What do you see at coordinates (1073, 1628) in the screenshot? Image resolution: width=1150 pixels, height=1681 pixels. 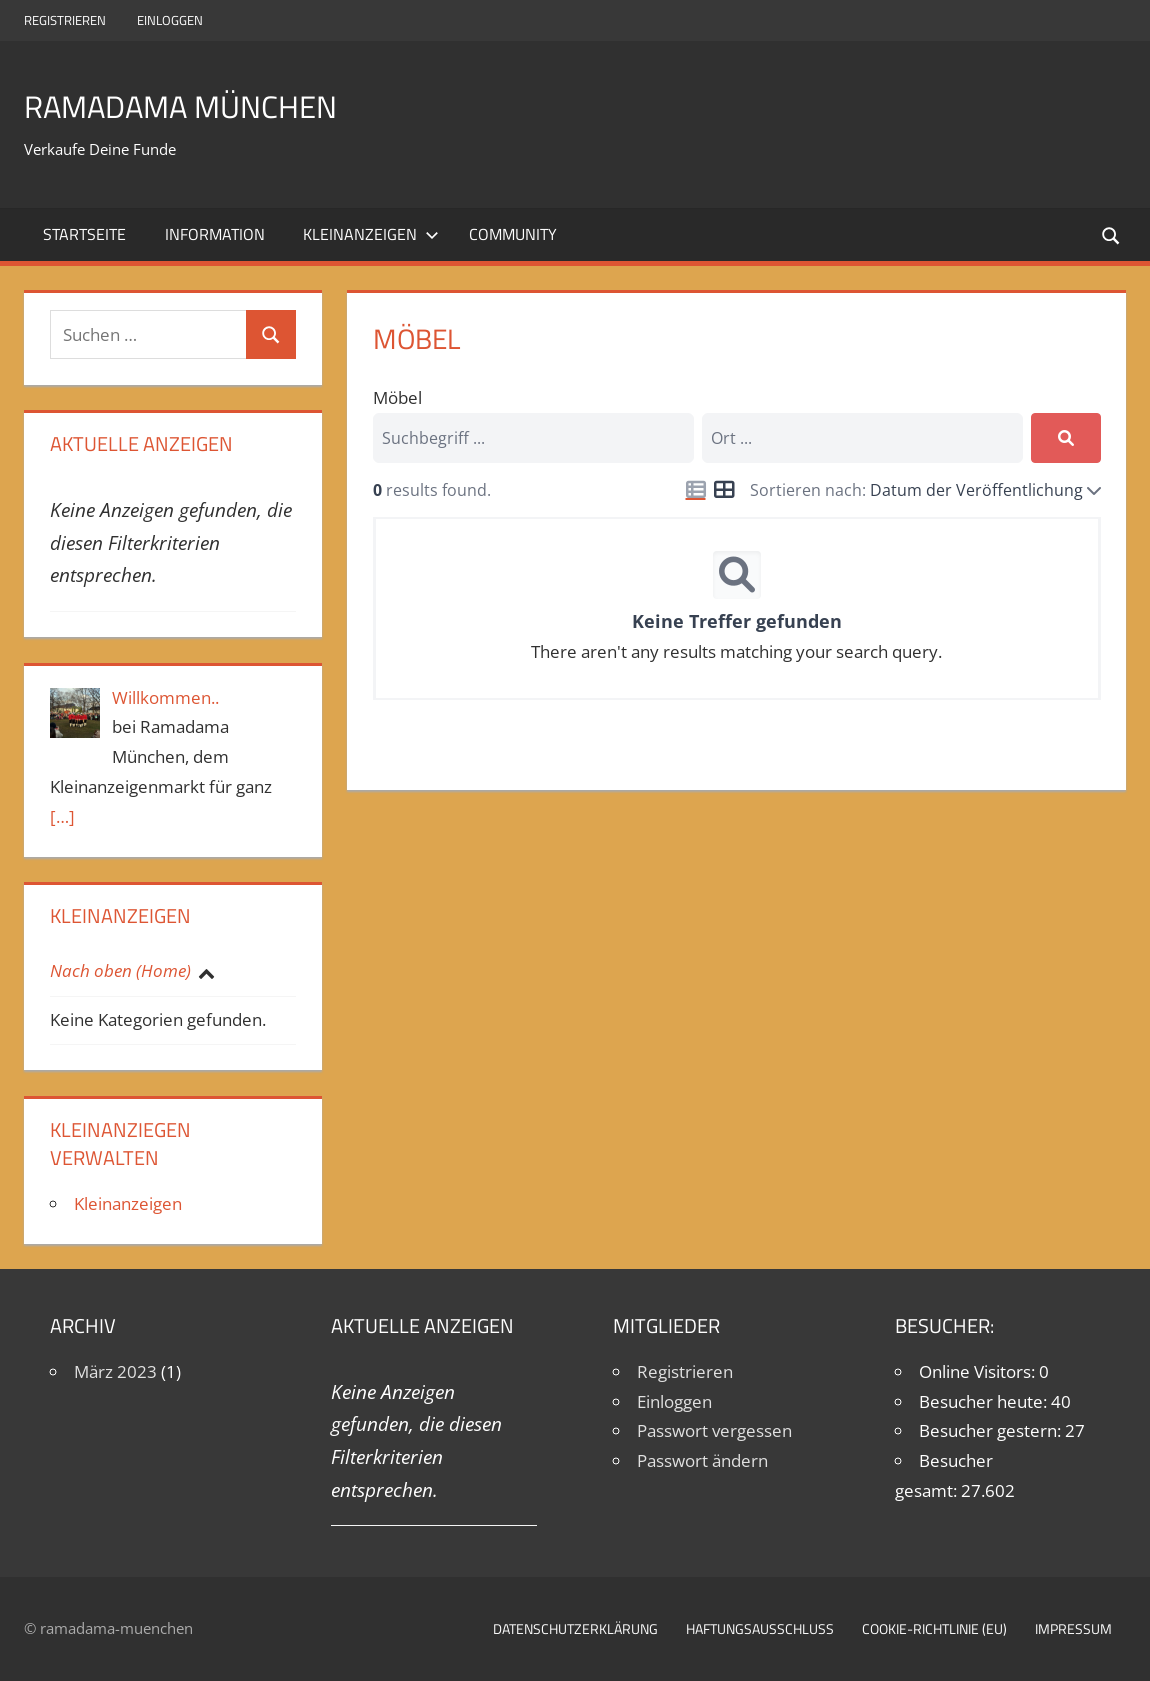 I see `Impressum` at bounding box center [1073, 1628].